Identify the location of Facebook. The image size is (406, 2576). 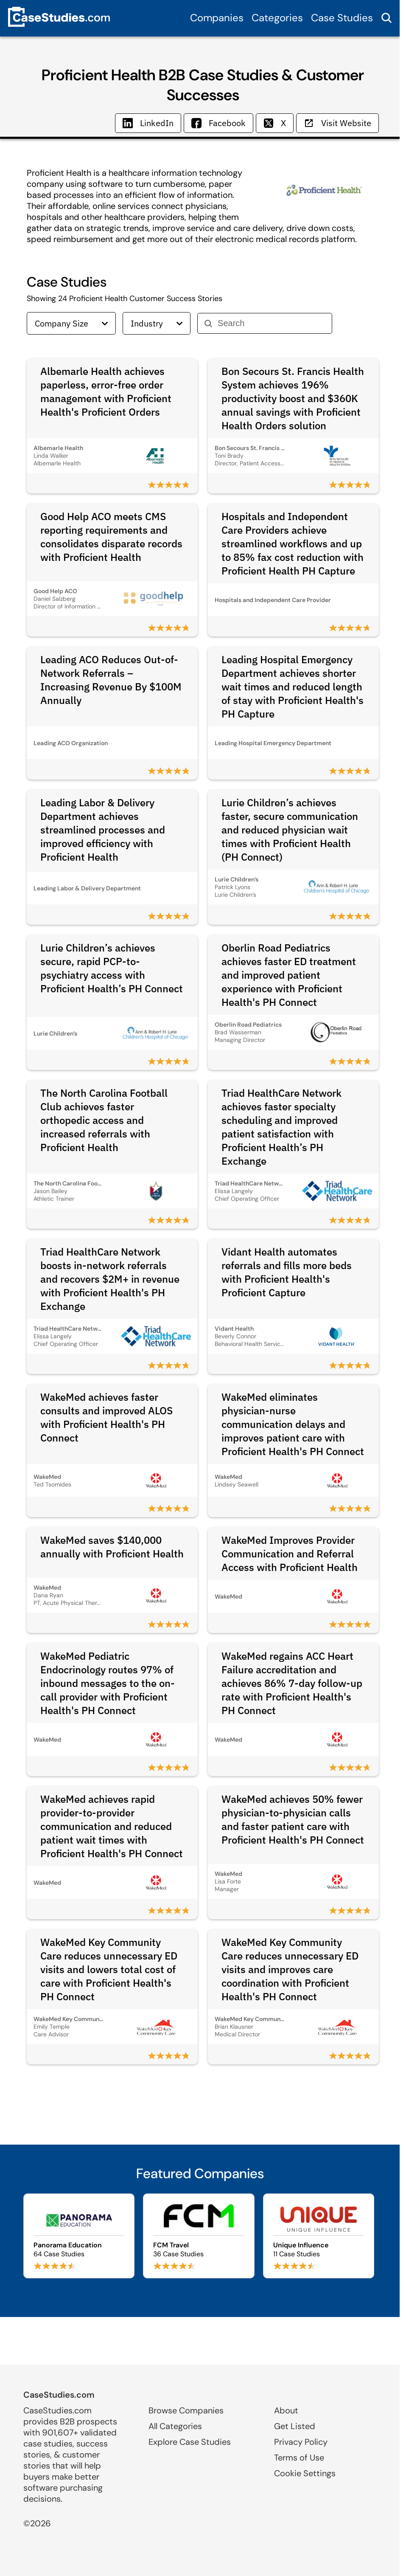
(218, 123).